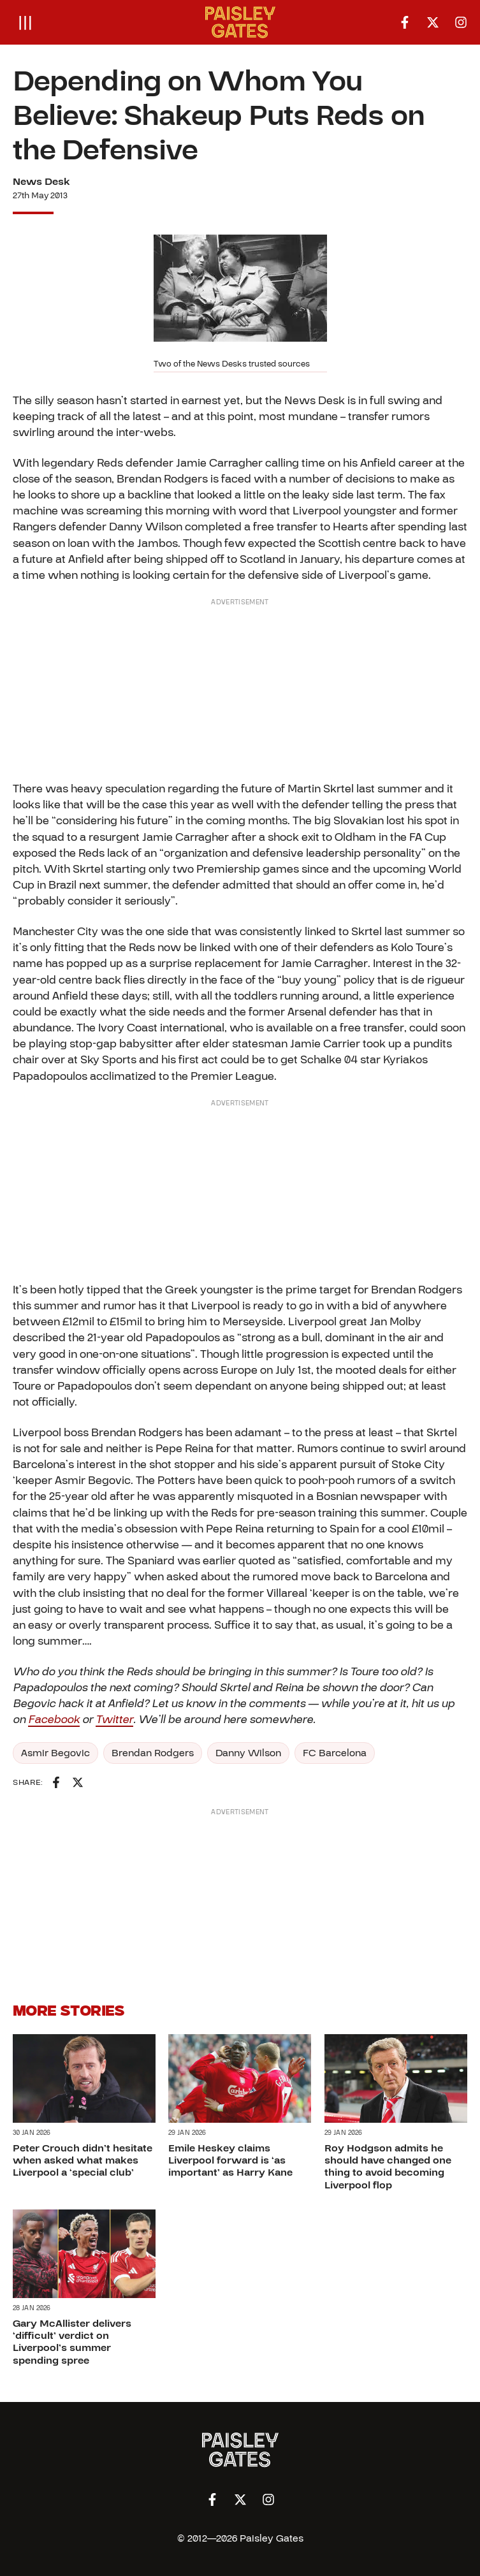 This screenshot has width=480, height=2576. What do you see at coordinates (55, 1753) in the screenshot?
I see `Asmir Begovic` at bounding box center [55, 1753].